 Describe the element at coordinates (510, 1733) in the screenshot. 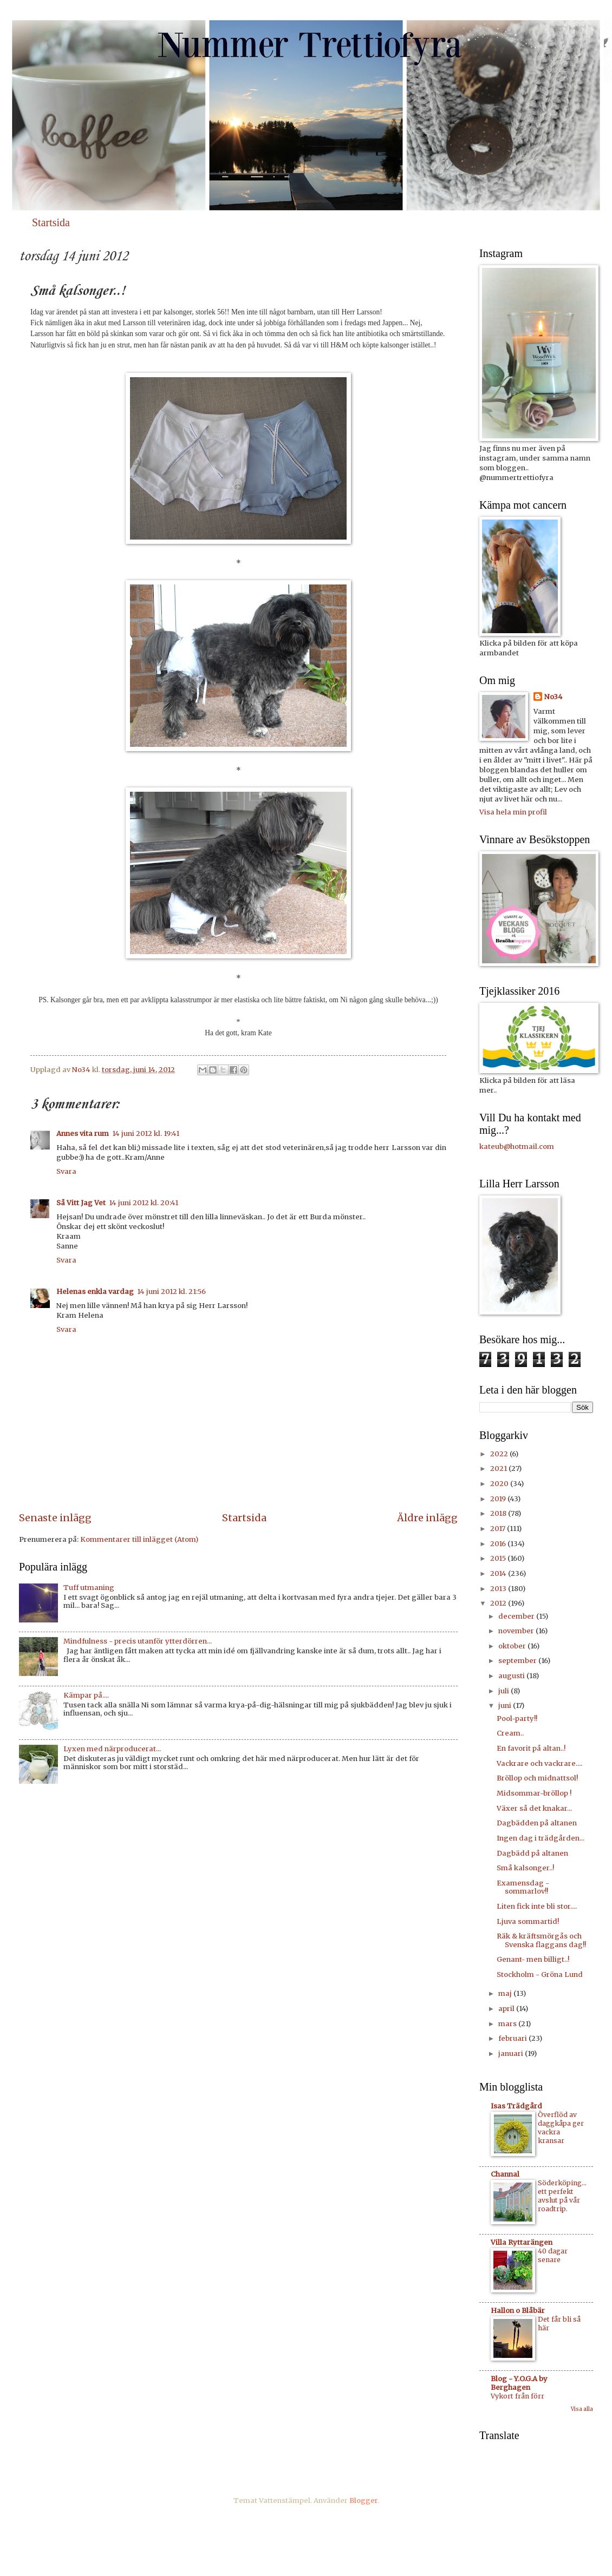

I see `Cream..` at that location.